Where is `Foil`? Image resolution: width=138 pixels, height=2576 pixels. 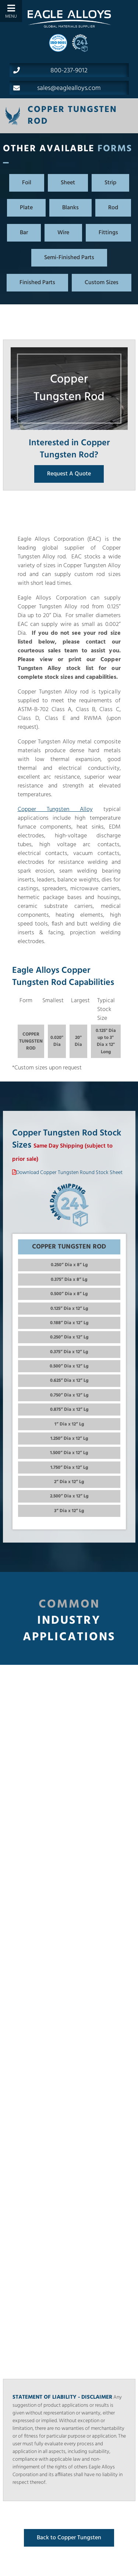 Foil is located at coordinates (26, 183).